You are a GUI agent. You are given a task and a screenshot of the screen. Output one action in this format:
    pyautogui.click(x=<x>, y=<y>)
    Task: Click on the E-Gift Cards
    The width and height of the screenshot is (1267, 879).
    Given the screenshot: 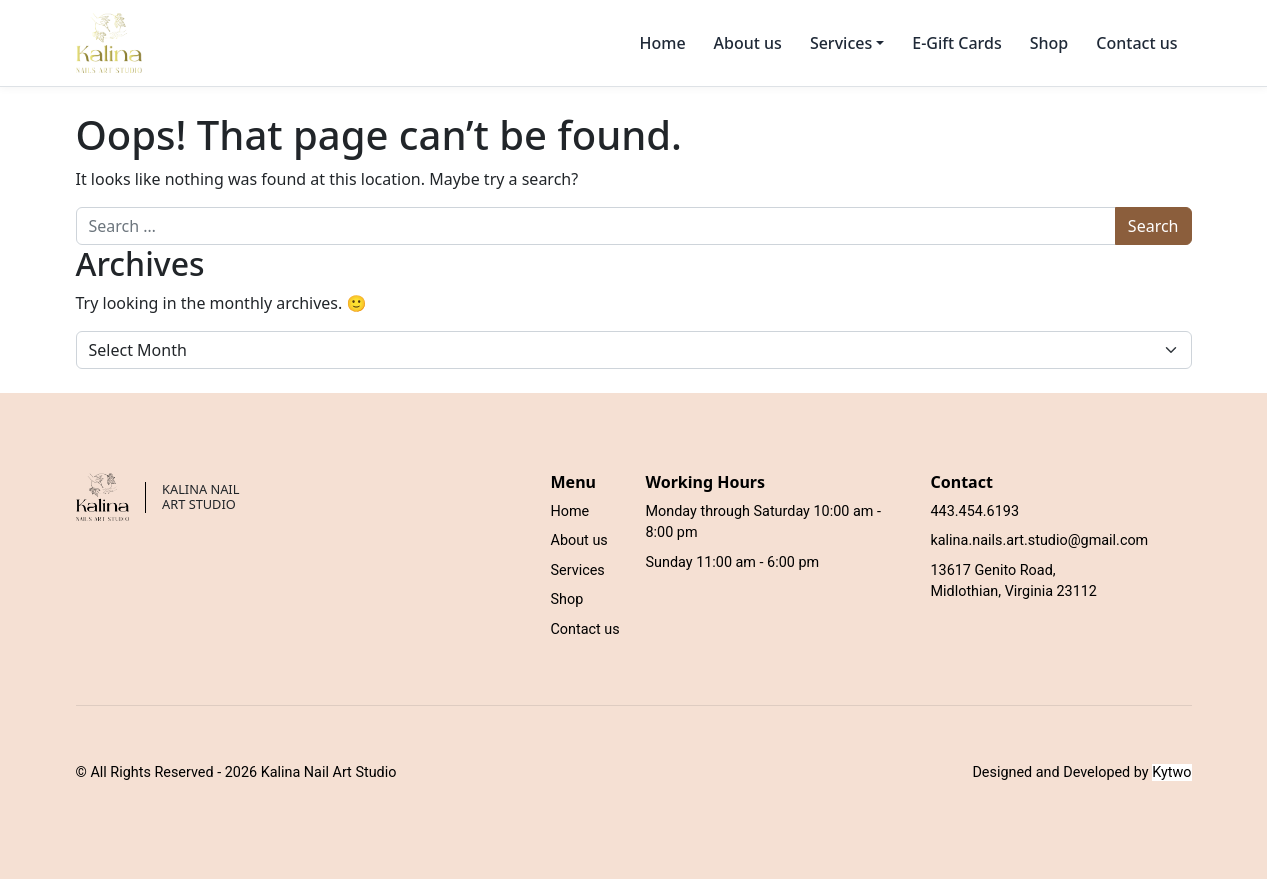 What is the action you would take?
    pyautogui.click(x=956, y=43)
    